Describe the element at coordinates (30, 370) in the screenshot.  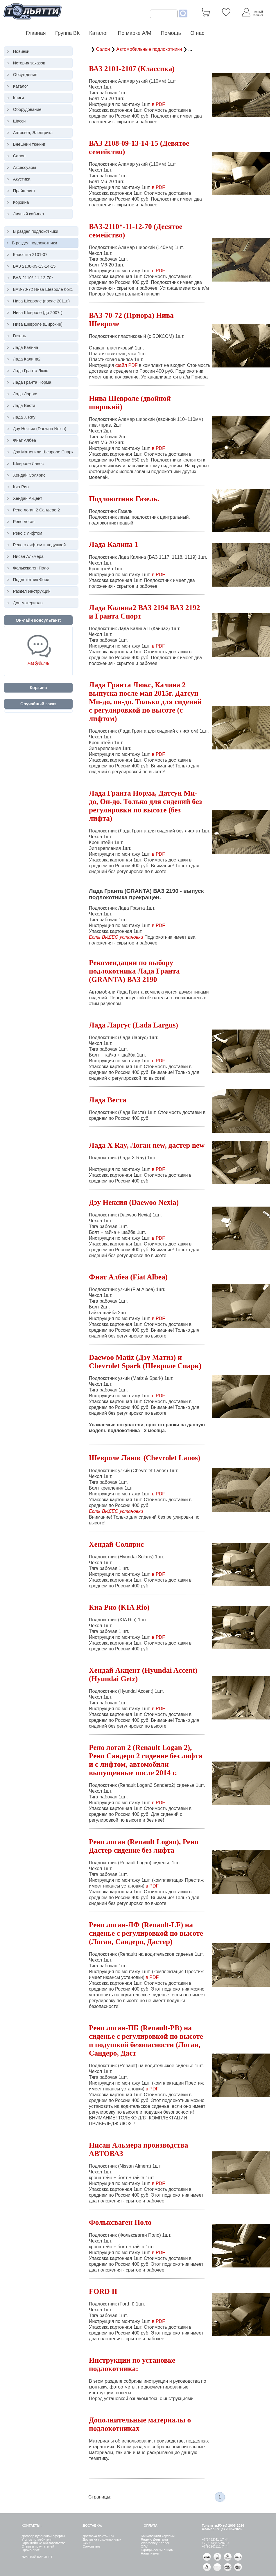
I see `Лада Гранта Люкс` at that location.